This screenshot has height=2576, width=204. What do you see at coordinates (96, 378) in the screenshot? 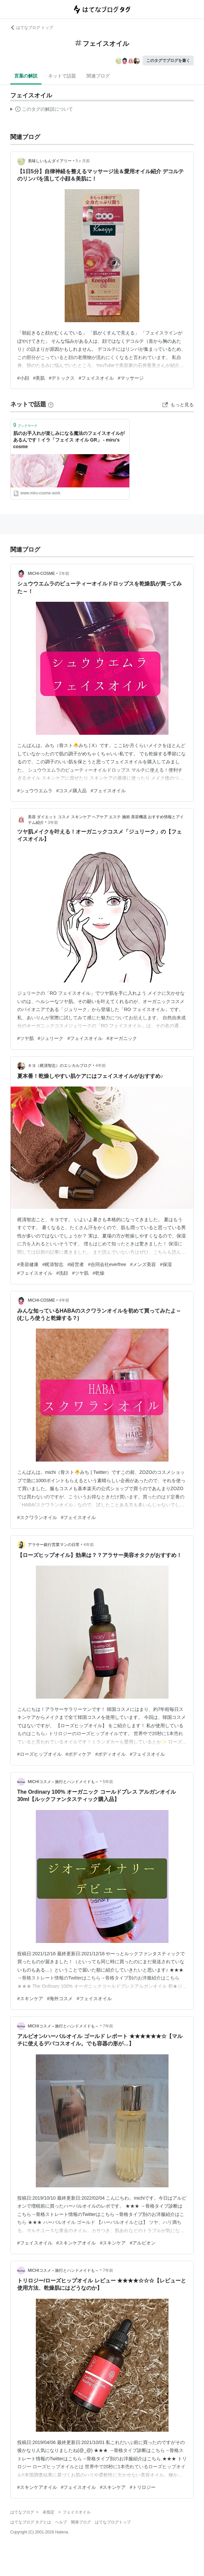
I see `#フェイスオイル` at bounding box center [96, 378].